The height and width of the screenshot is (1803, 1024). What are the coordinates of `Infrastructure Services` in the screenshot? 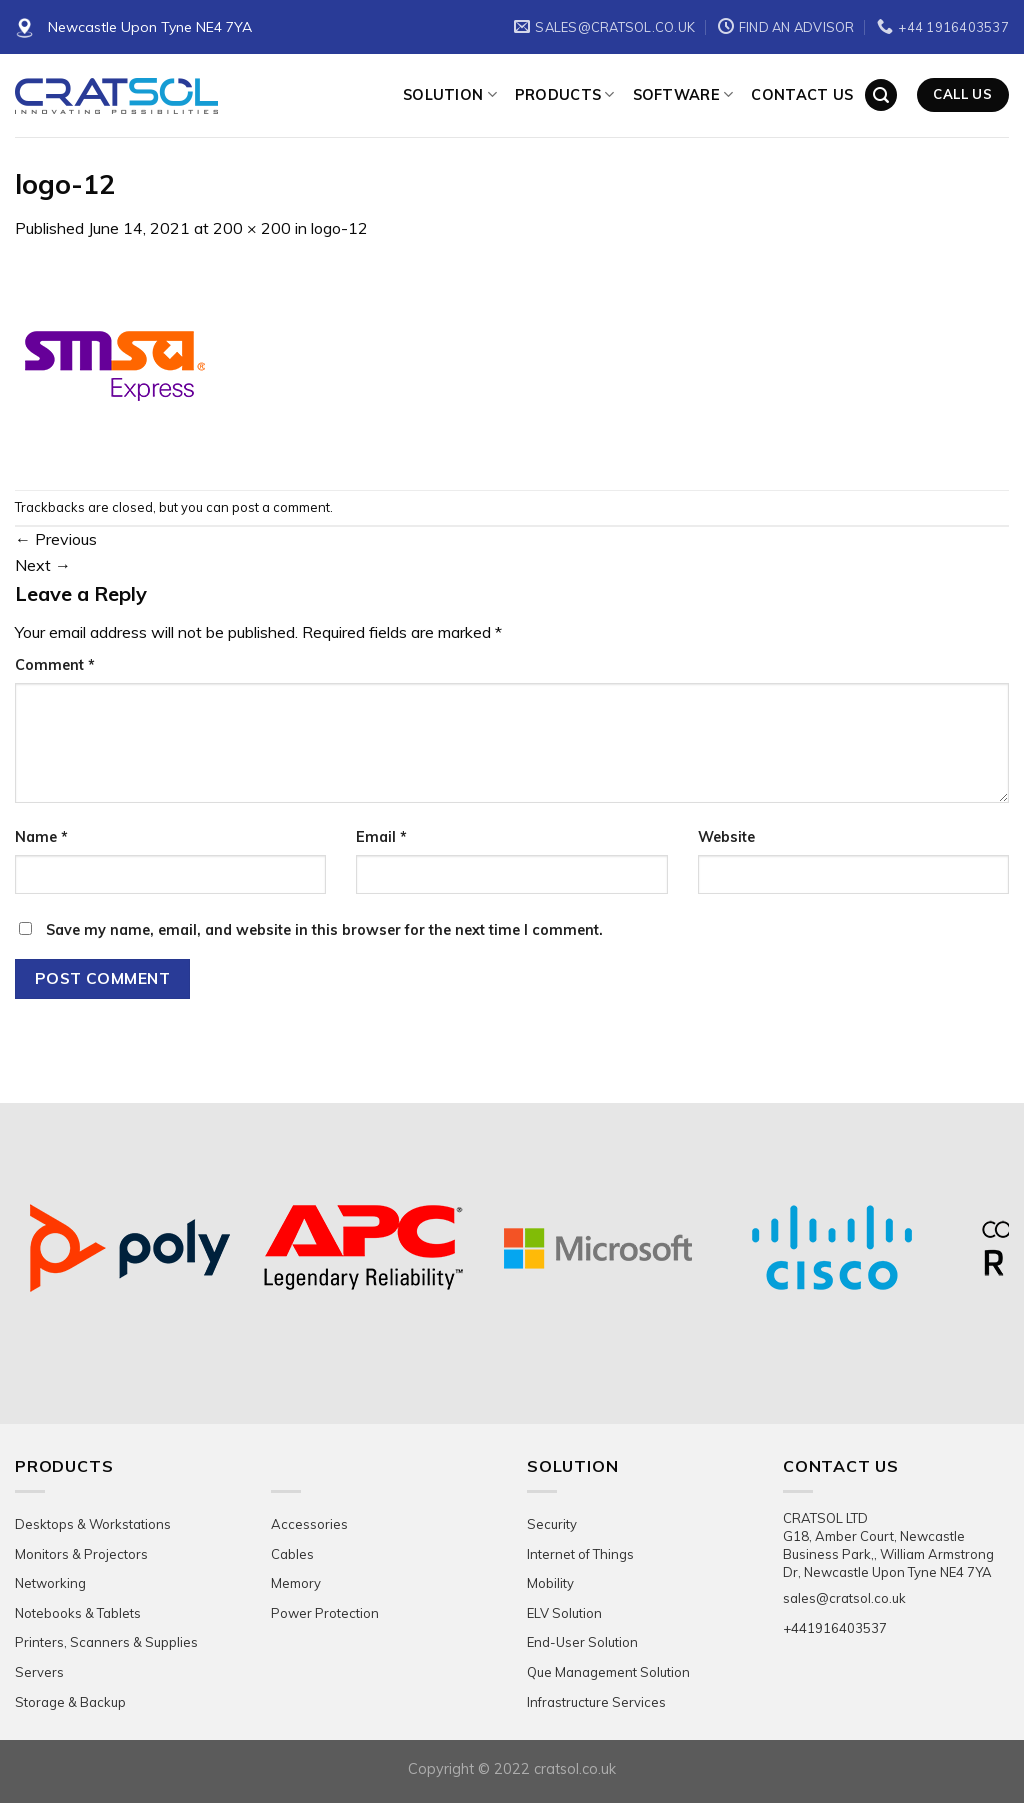 It's located at (596, 1702).